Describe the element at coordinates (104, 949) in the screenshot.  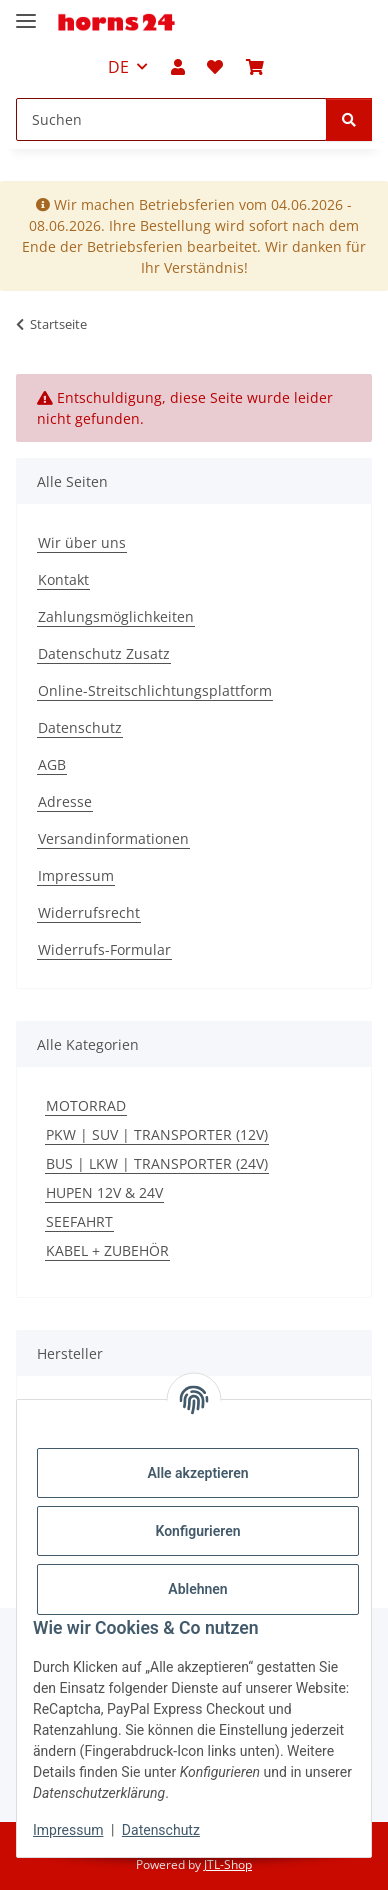
I see `Widerrufs-Formular` at that location.